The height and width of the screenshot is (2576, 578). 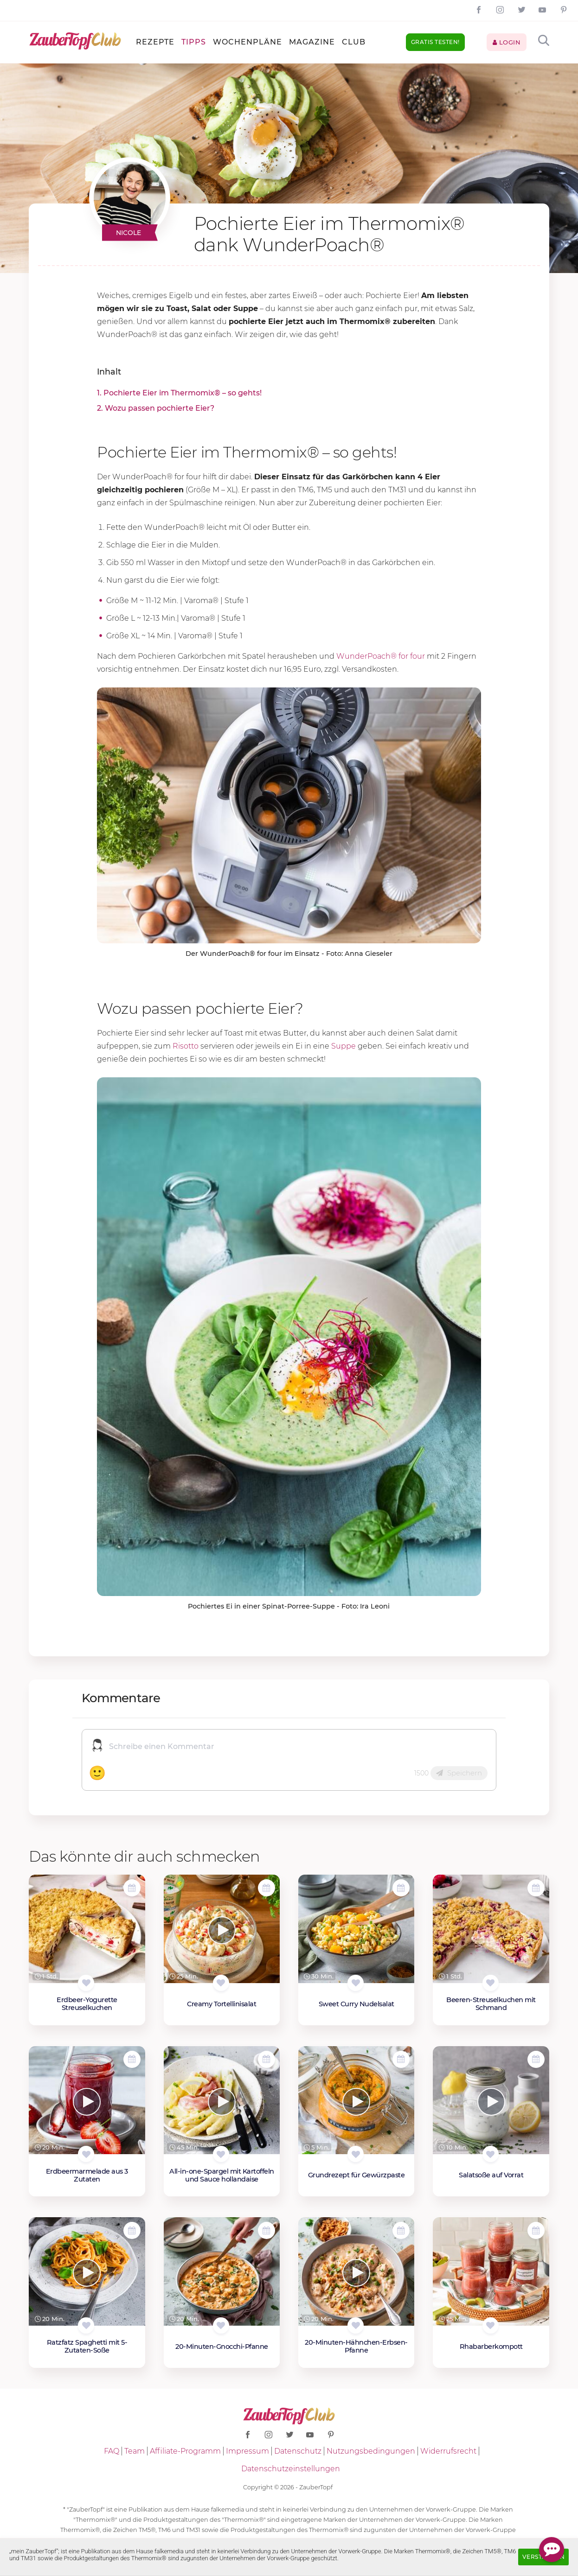 I want to click on Tipps, so click(x=193, y=42).